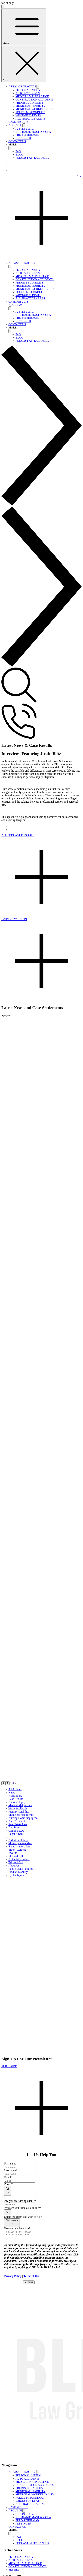 This screenshot has width=83, height=2576. Describe the element at coordinates (14, 2570) in the screenshot. I see `SEE ALL` at that location.